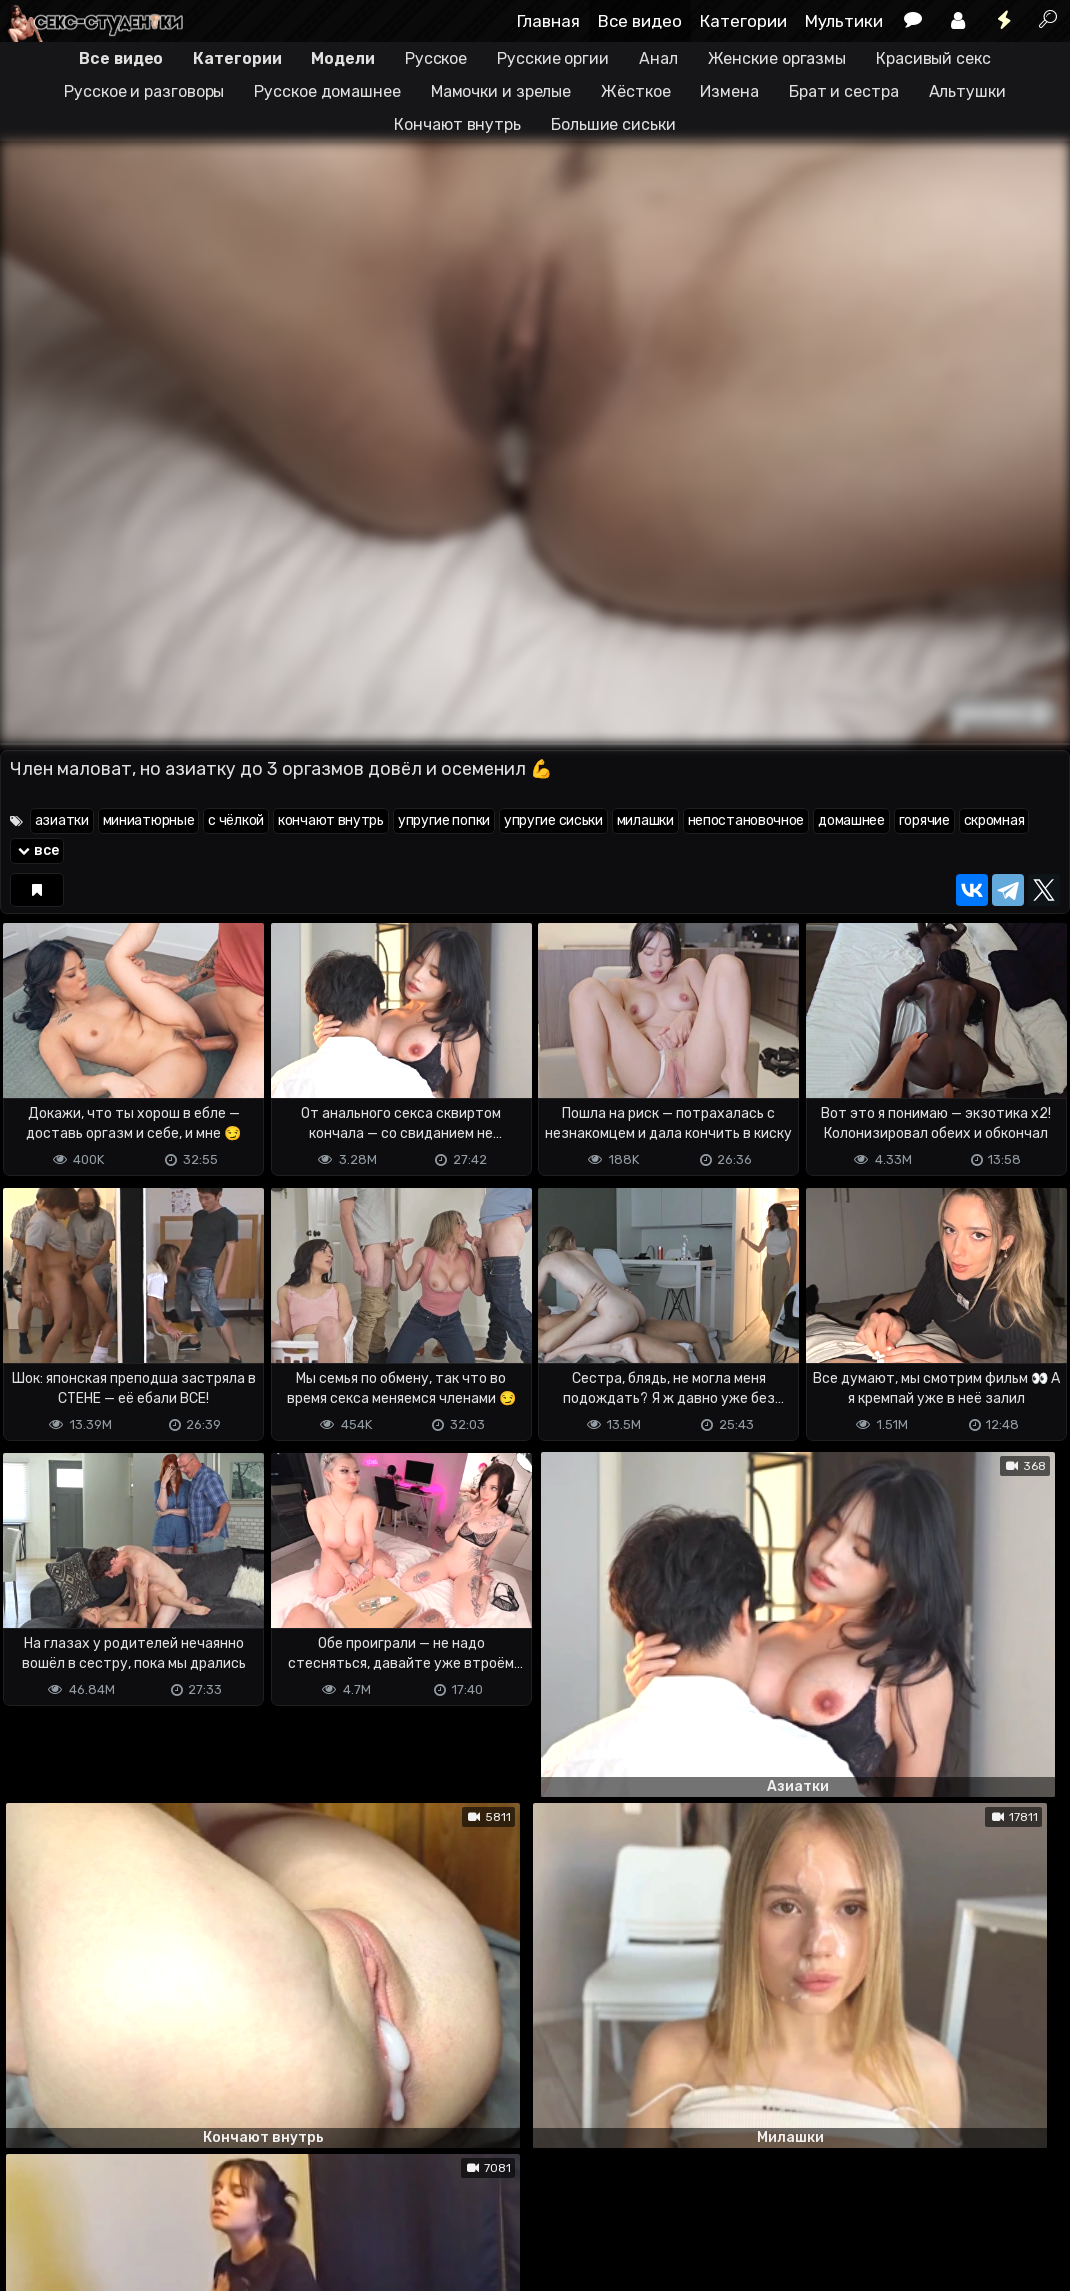 This screenshot has width=1070, height=2291. Describe the element at coordinates (149, 820) in the screenshot. I see `миниатюрные` at that location.